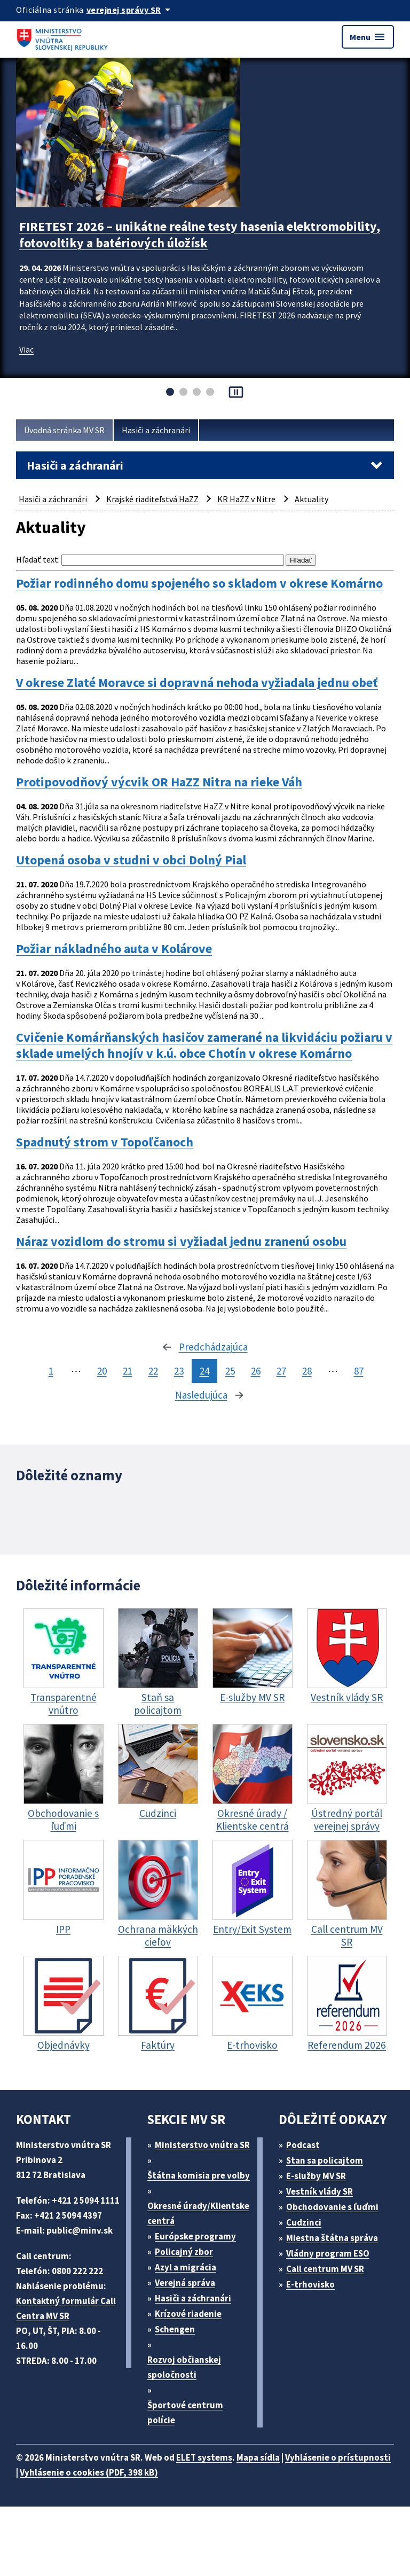  I want to click on Krízové riadenie, so click(188, 2314).